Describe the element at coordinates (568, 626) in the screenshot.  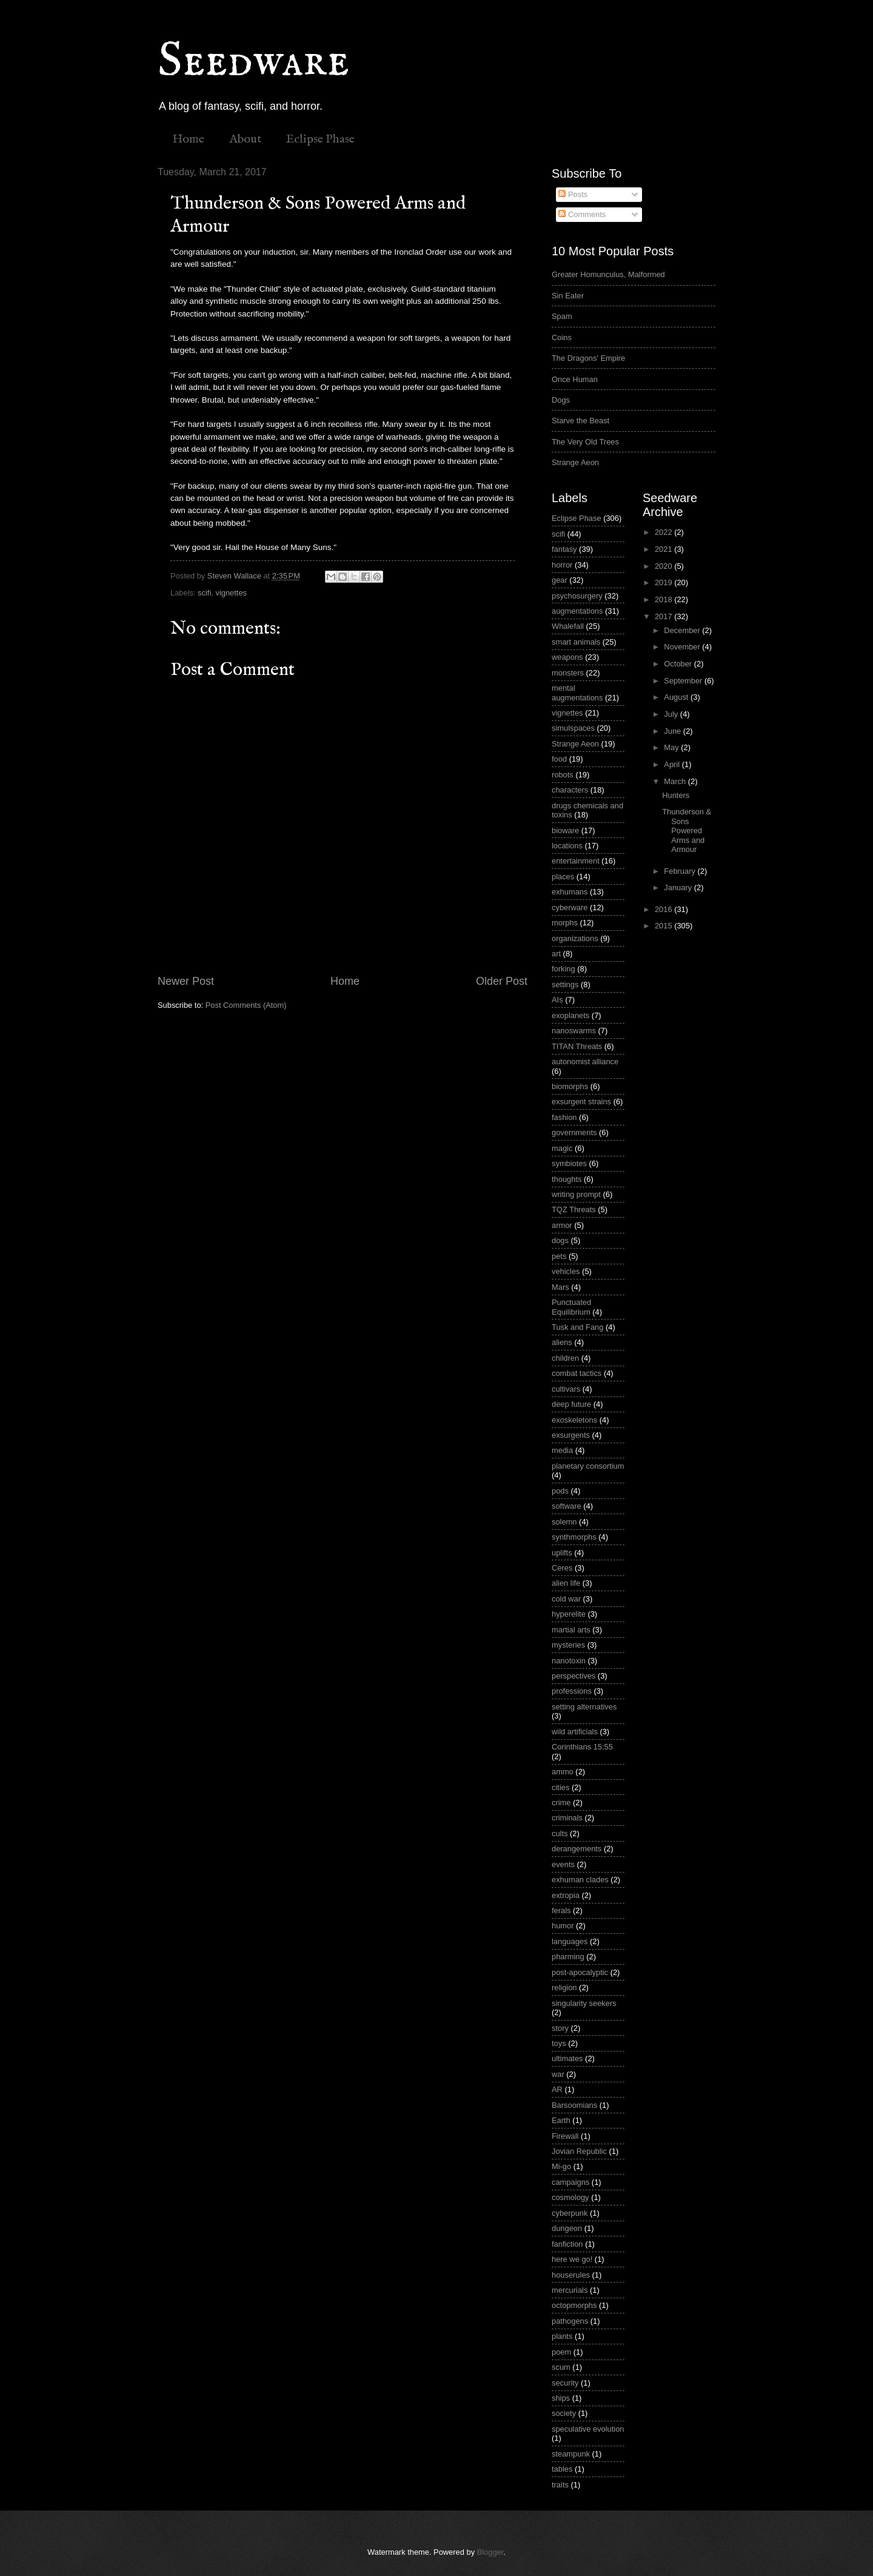
I see `Whalefall` at that location.